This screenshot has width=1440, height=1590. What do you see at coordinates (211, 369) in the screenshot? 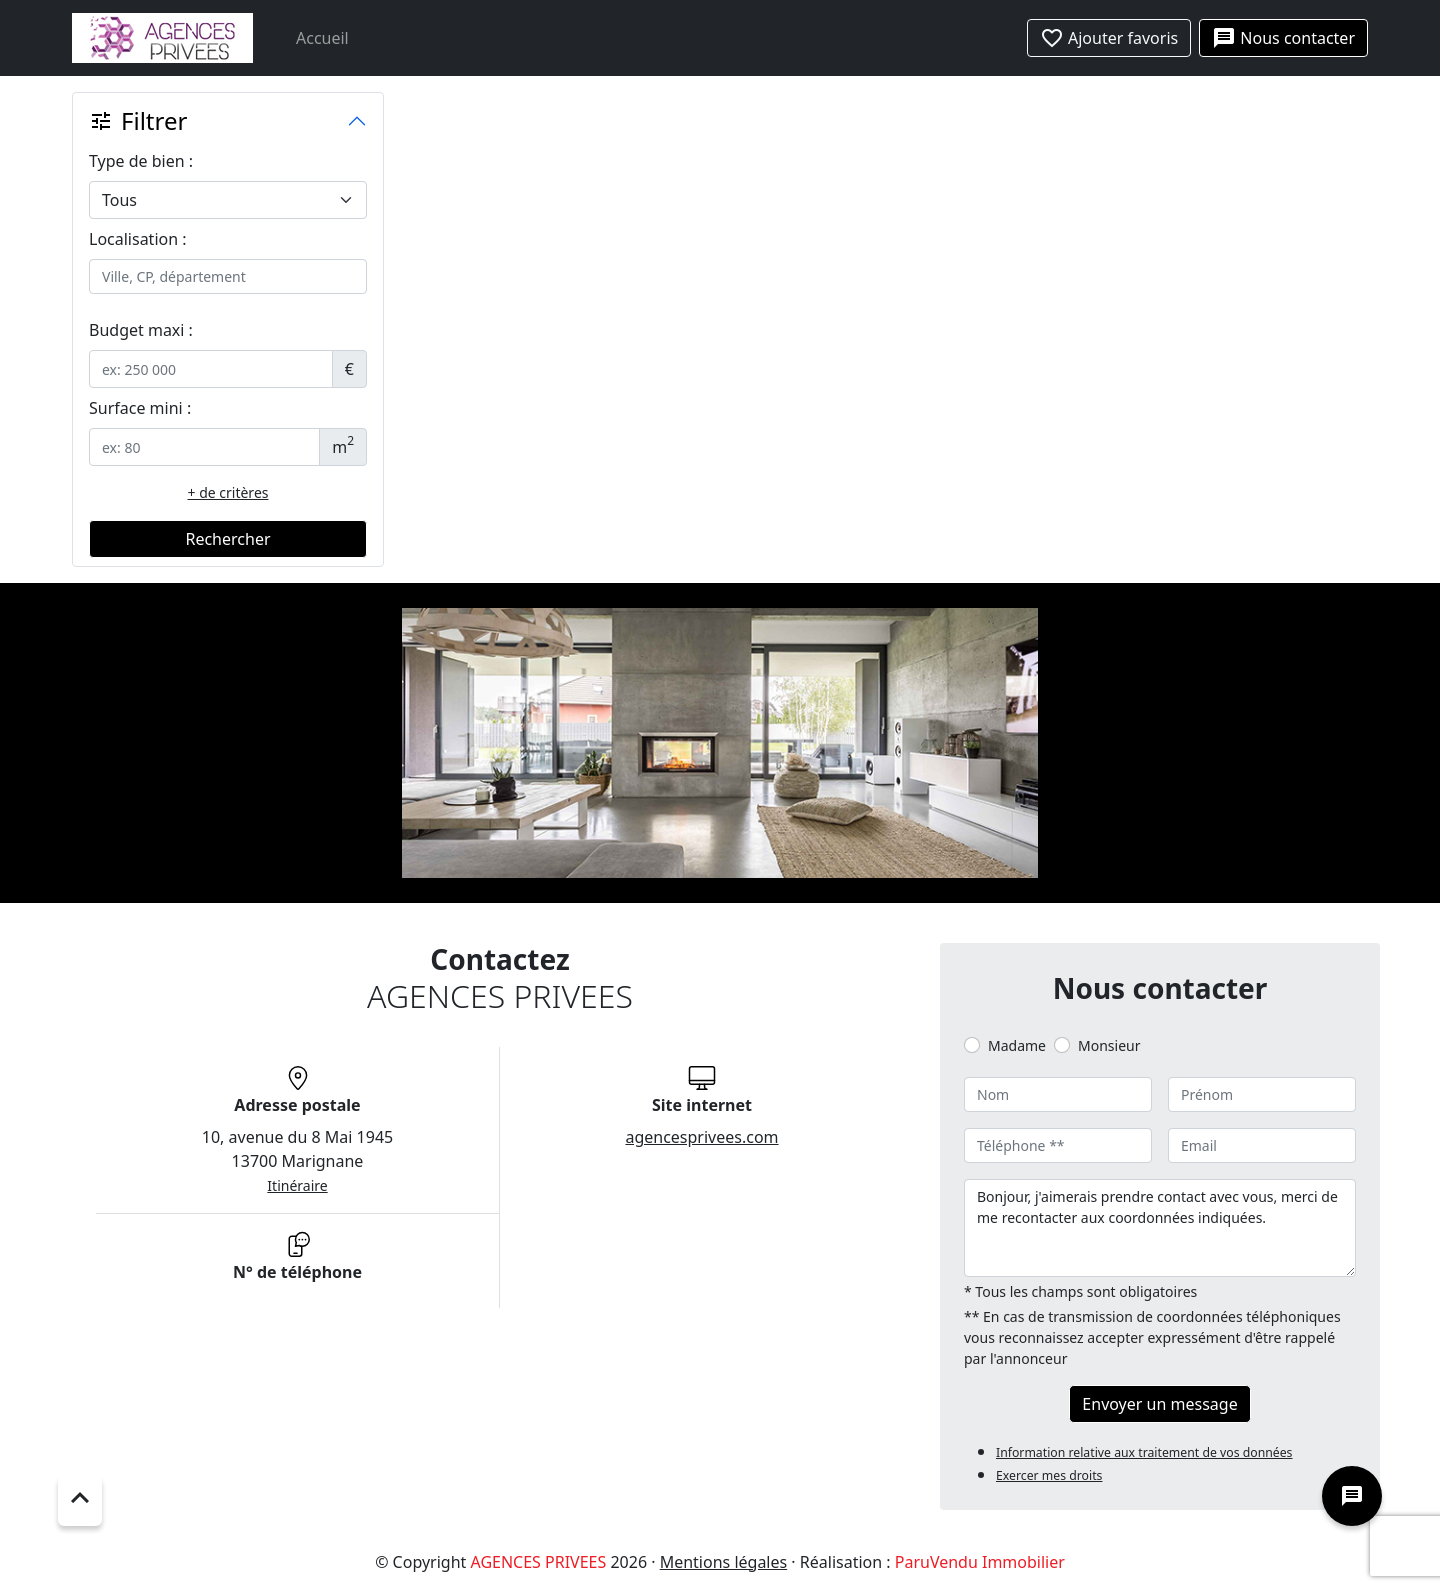
I see `[.form-control-sm example]` at bounding box center [211, 369].